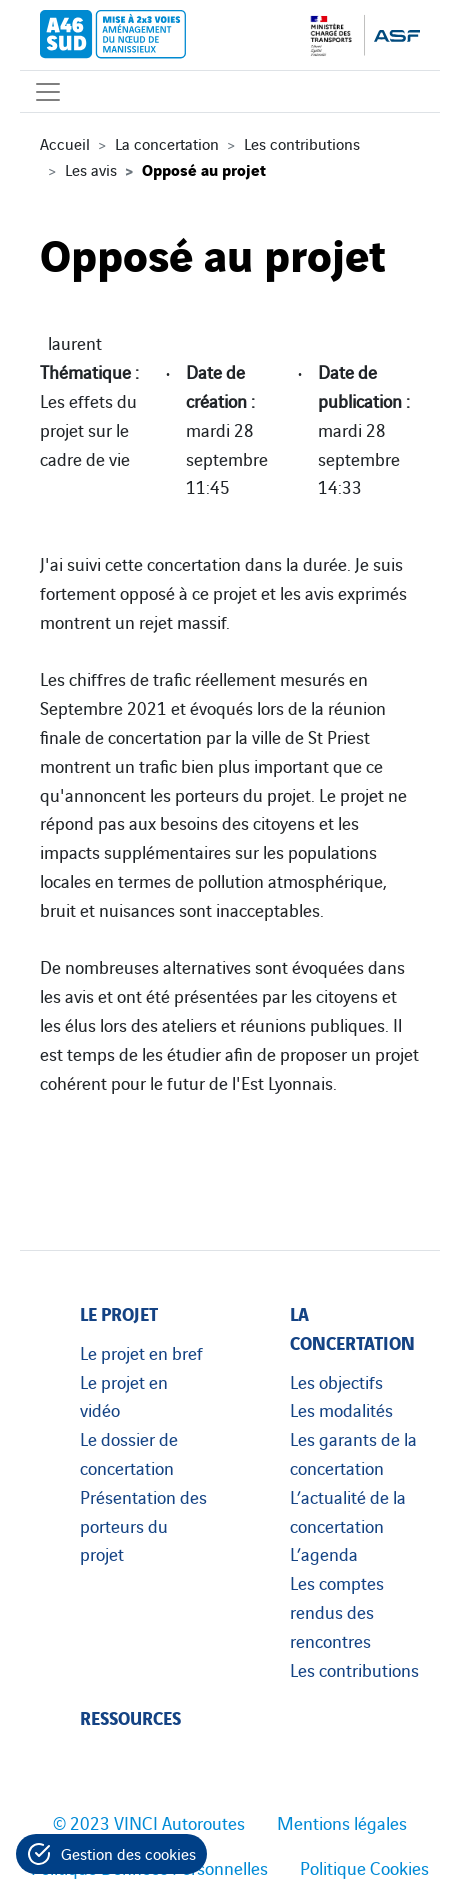 Image resolution: width=460 pixels, height=1890 pixels. What do you see at coordinates (130, 1716) in the screenshot?
I see `Ressources` at bounding box center [130, 1716].